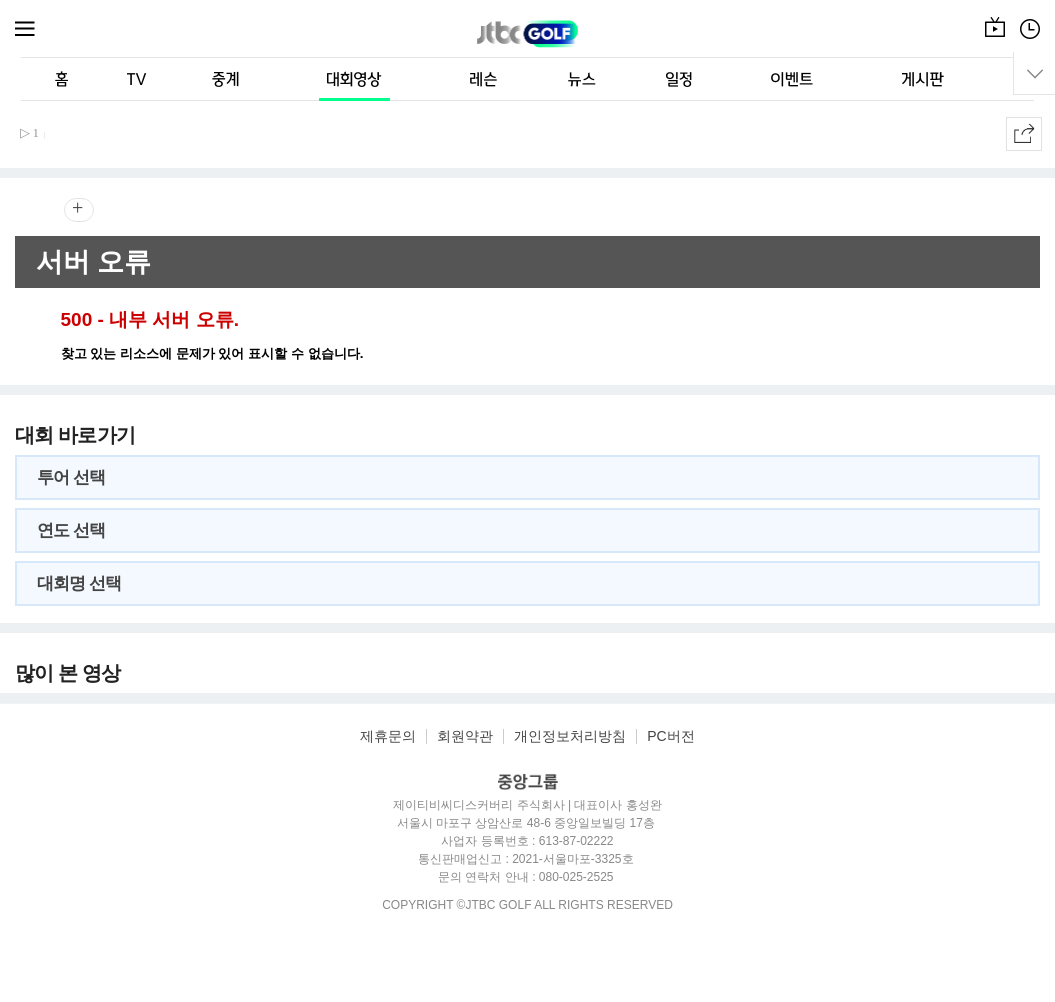  I want to click on 온에어, so click(995, 39).